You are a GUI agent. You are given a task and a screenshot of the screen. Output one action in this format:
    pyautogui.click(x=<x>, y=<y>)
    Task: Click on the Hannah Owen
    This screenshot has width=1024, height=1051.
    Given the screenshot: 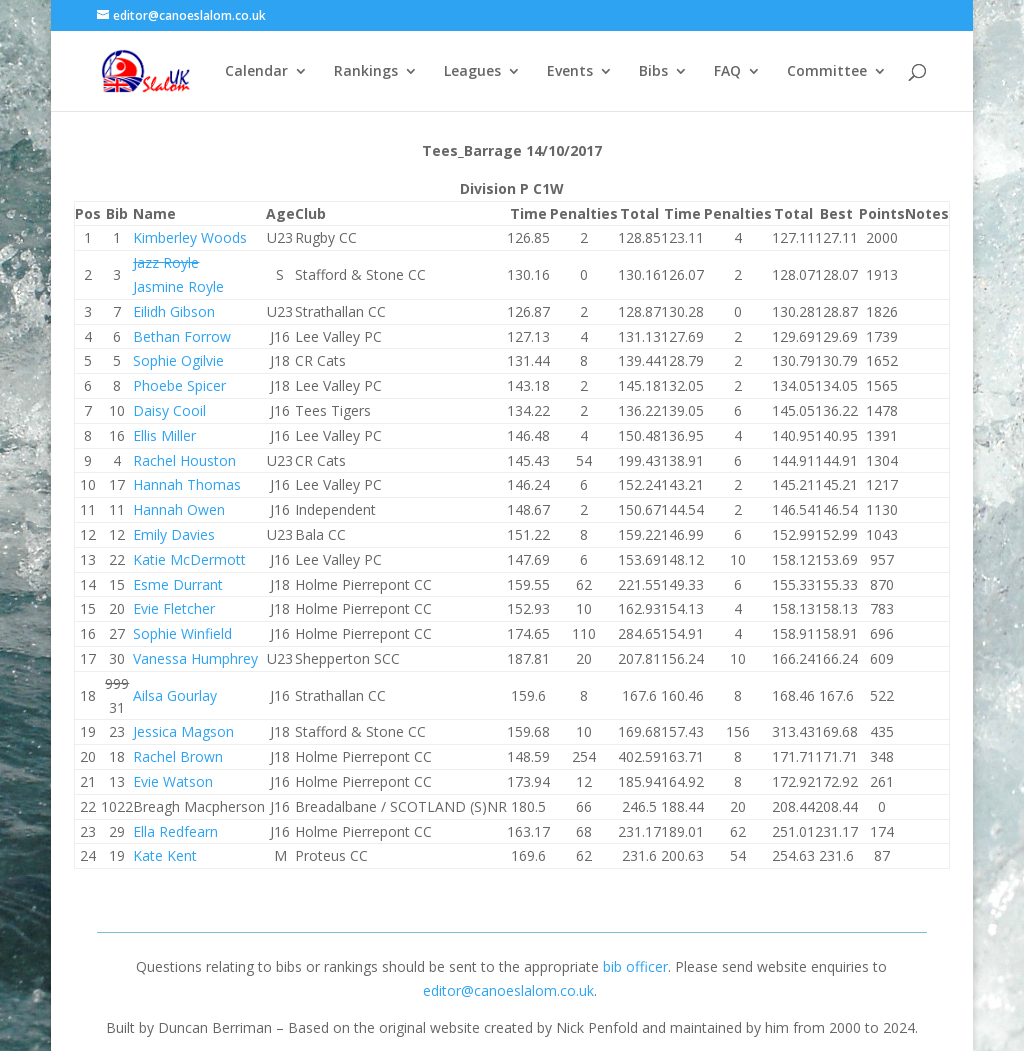 What is the action you would take?
    pyautogui.click(x=179, y=509)
    